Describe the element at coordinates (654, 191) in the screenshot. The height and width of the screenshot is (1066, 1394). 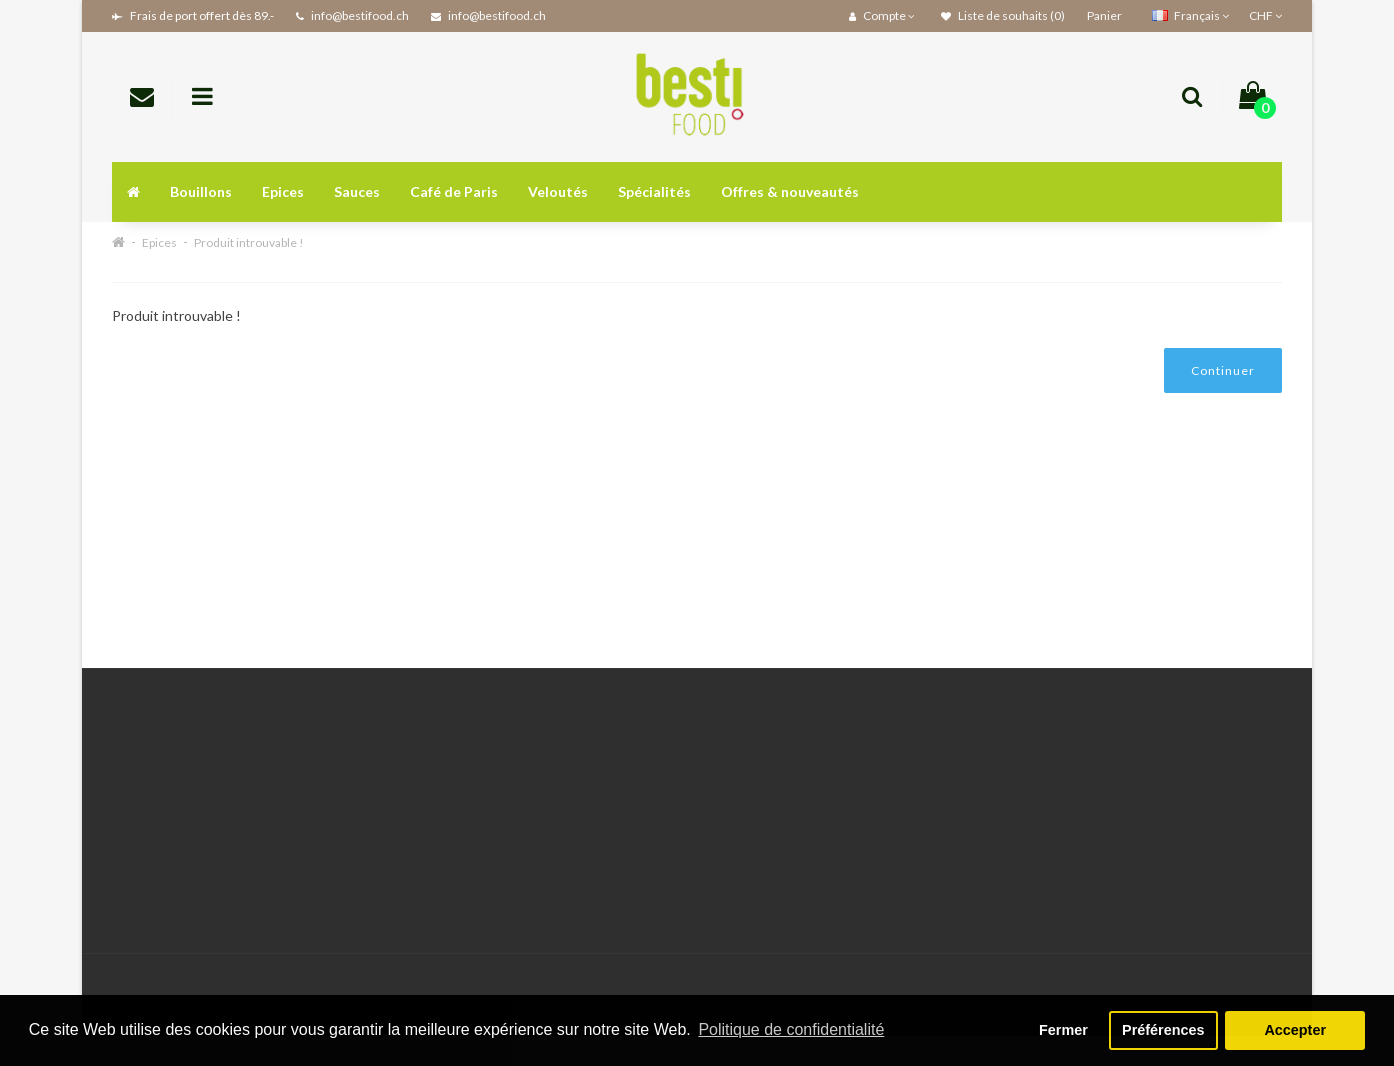
I see `Spécialités` at that location.